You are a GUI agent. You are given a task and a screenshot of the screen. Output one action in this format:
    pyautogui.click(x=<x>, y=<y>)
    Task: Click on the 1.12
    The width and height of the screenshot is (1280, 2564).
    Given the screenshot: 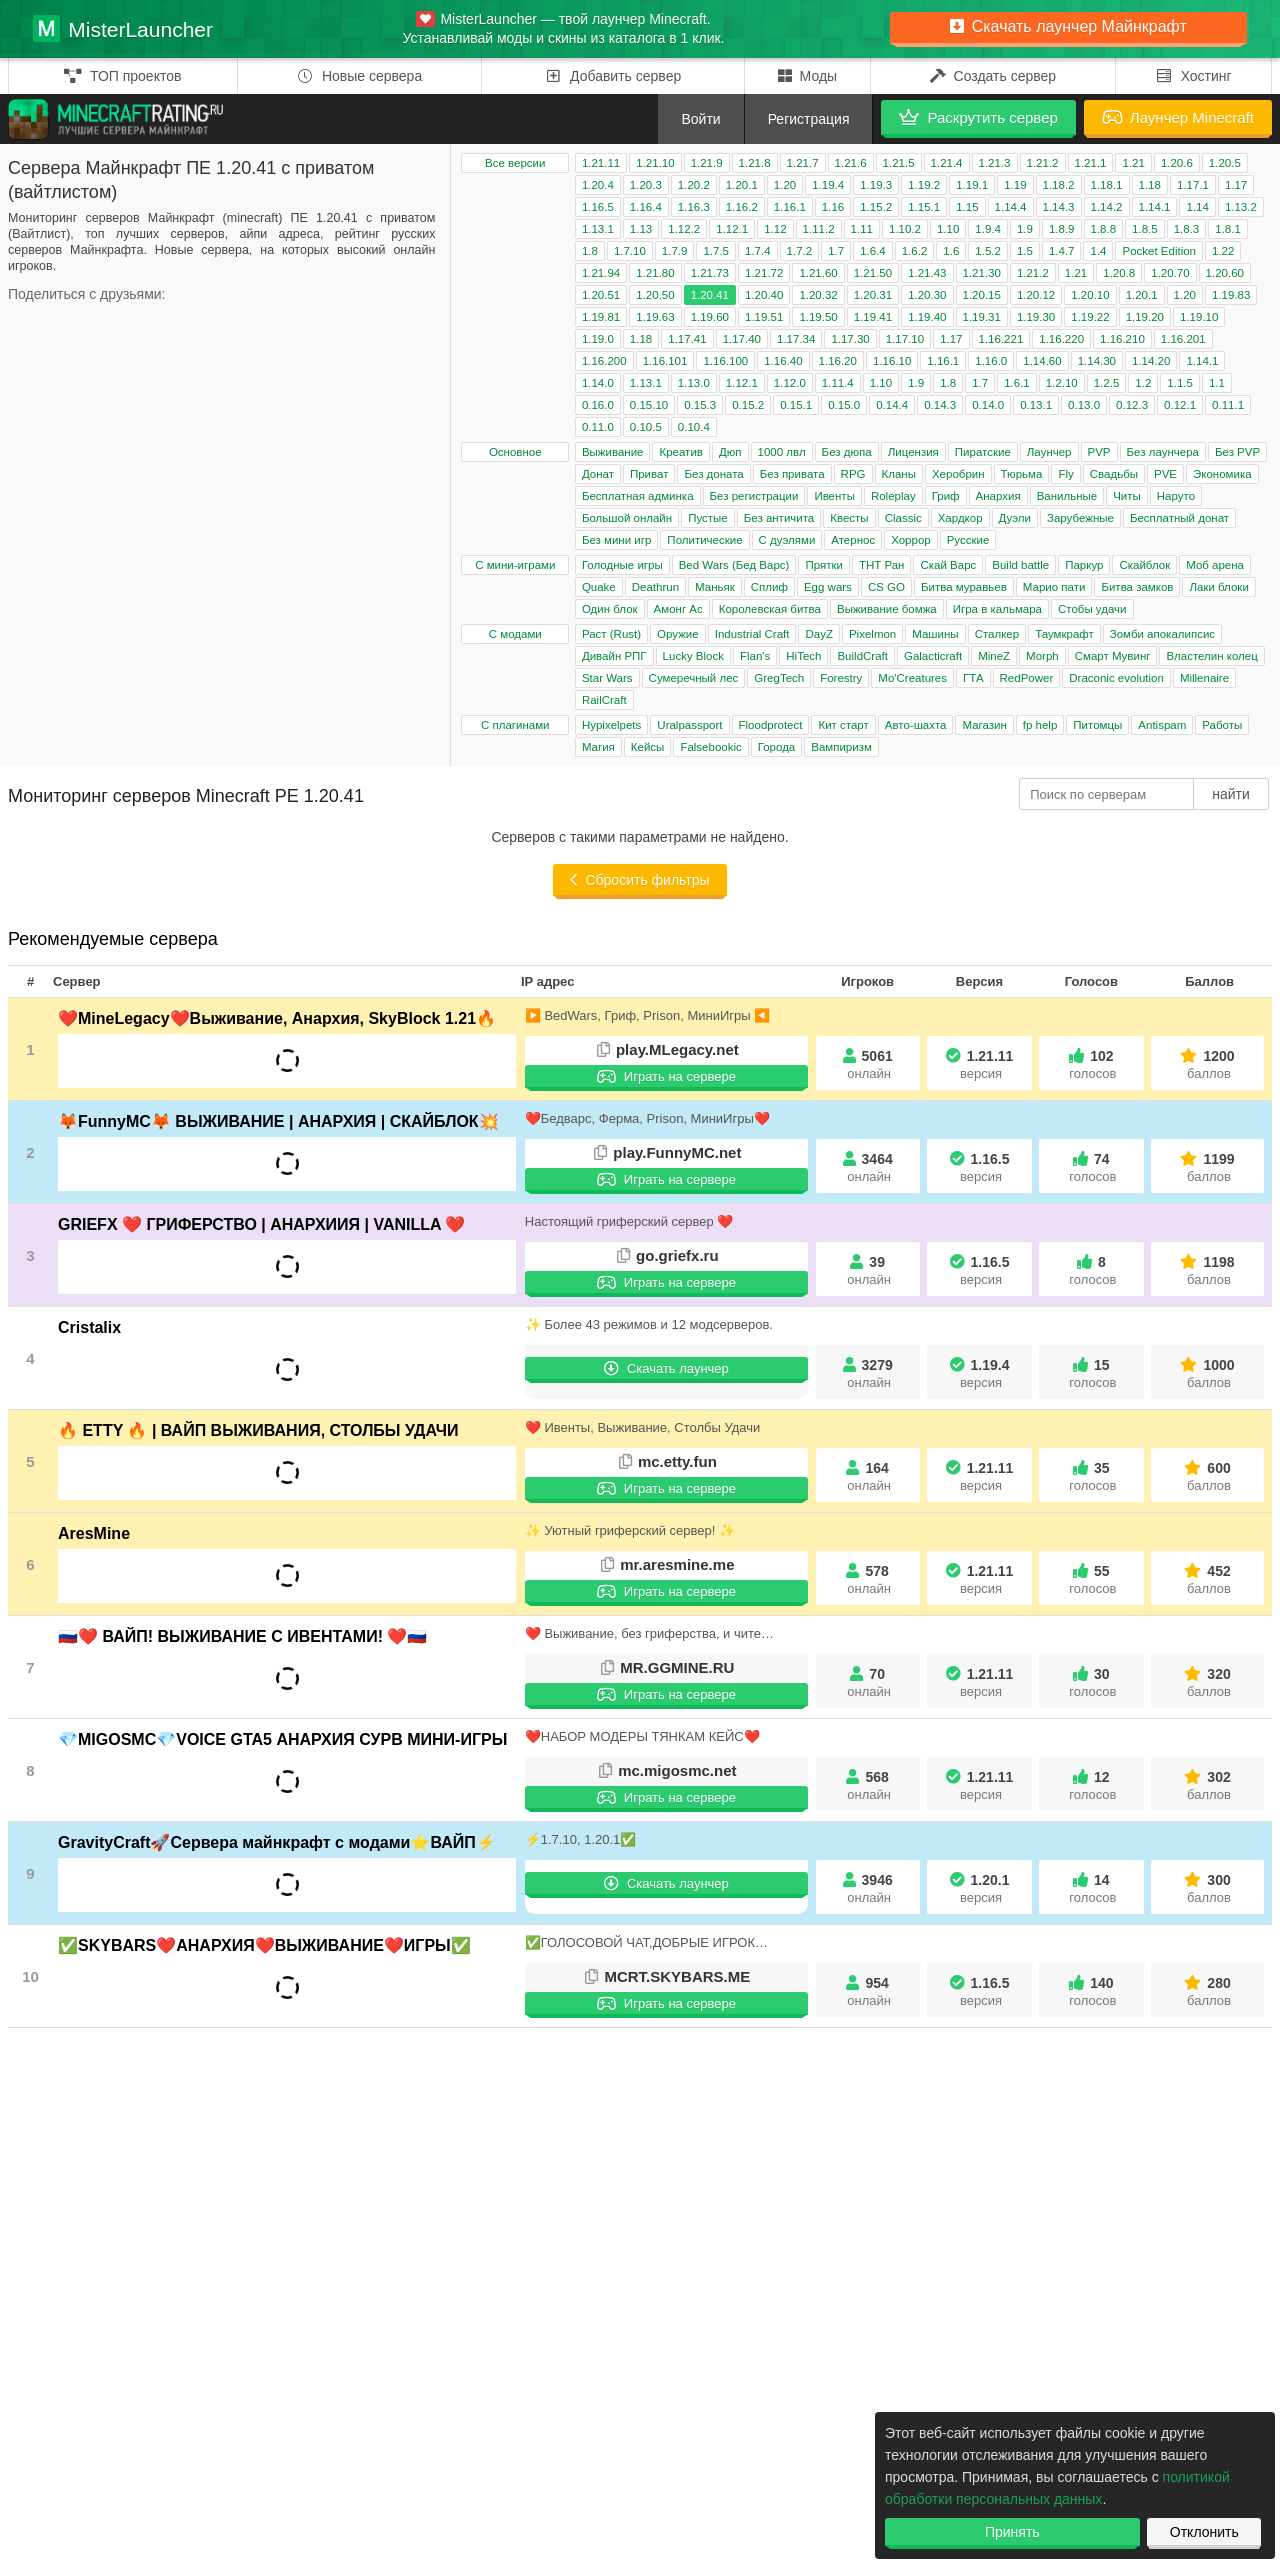 What is the action you would take?
    pyautogui.click(x=775, y=229)
    